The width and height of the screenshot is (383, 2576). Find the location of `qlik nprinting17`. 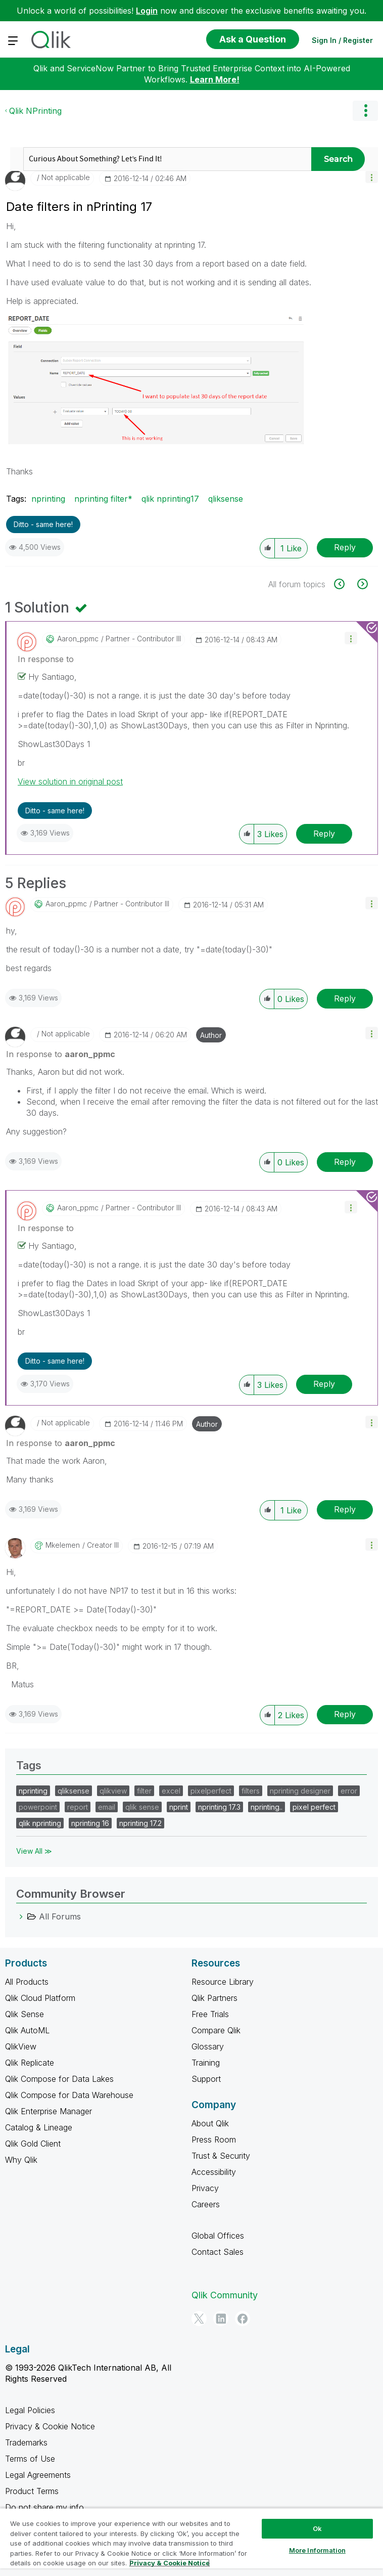

qlik nprinting17 is located at coordinates (170, 499).